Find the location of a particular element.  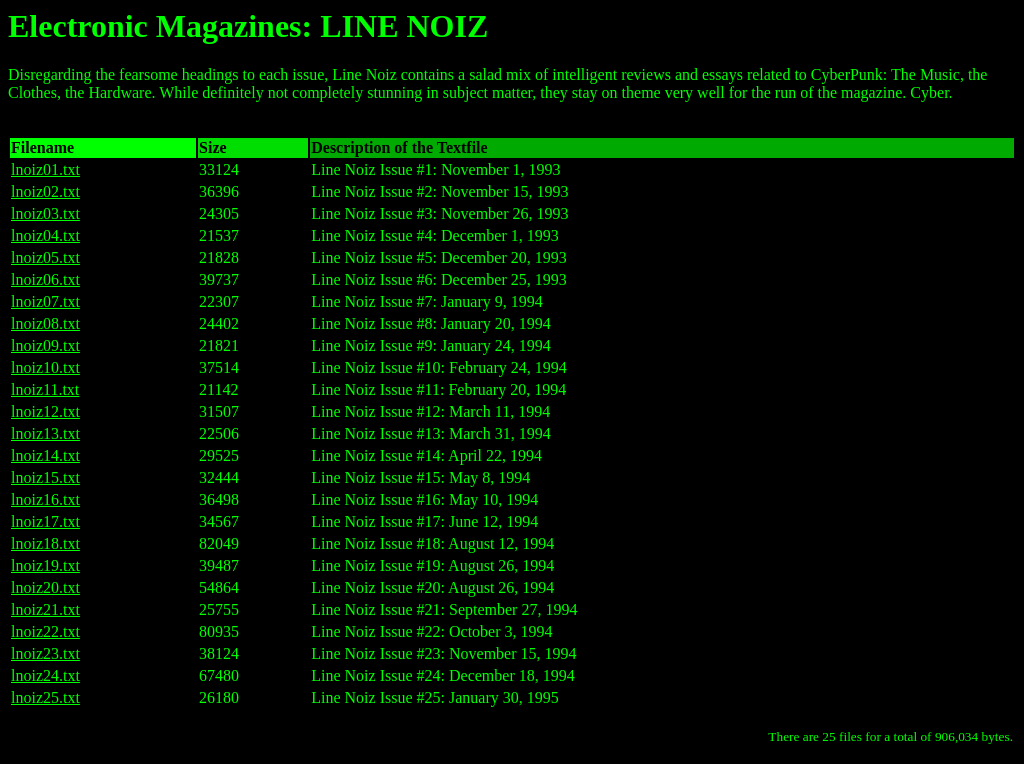

lnoiz20.txt is located at coordinates (45, 587).